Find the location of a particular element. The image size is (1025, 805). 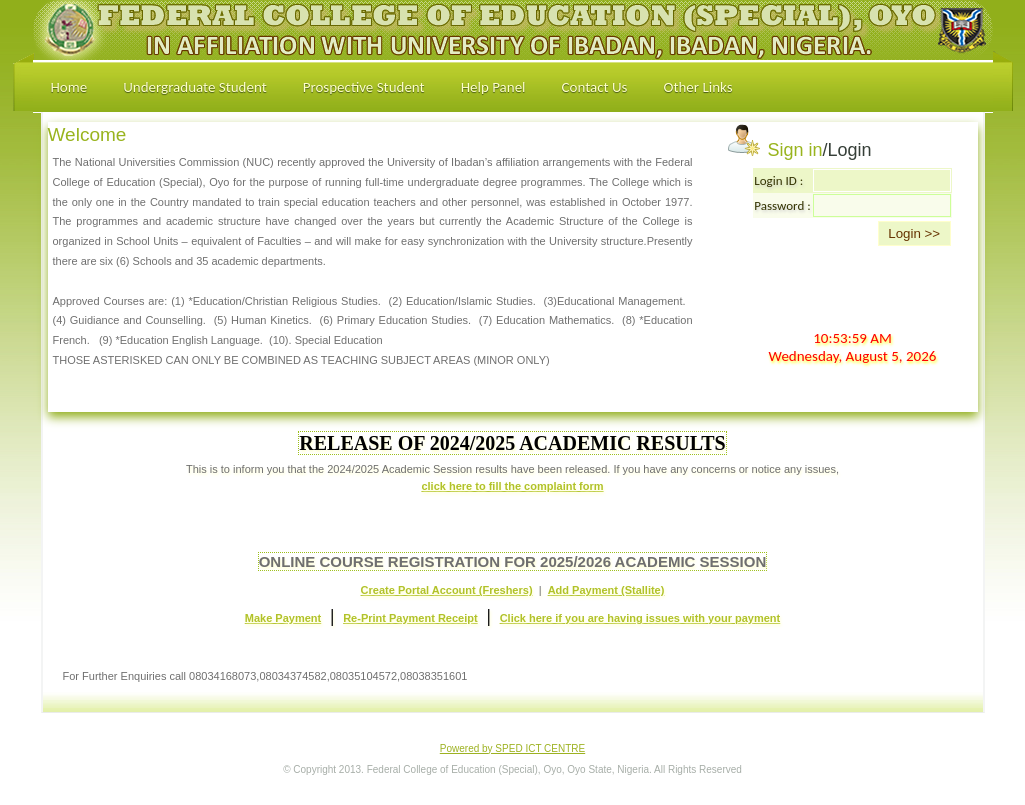

Re-Print Payment Receipt is located at coordinates (410, 618).